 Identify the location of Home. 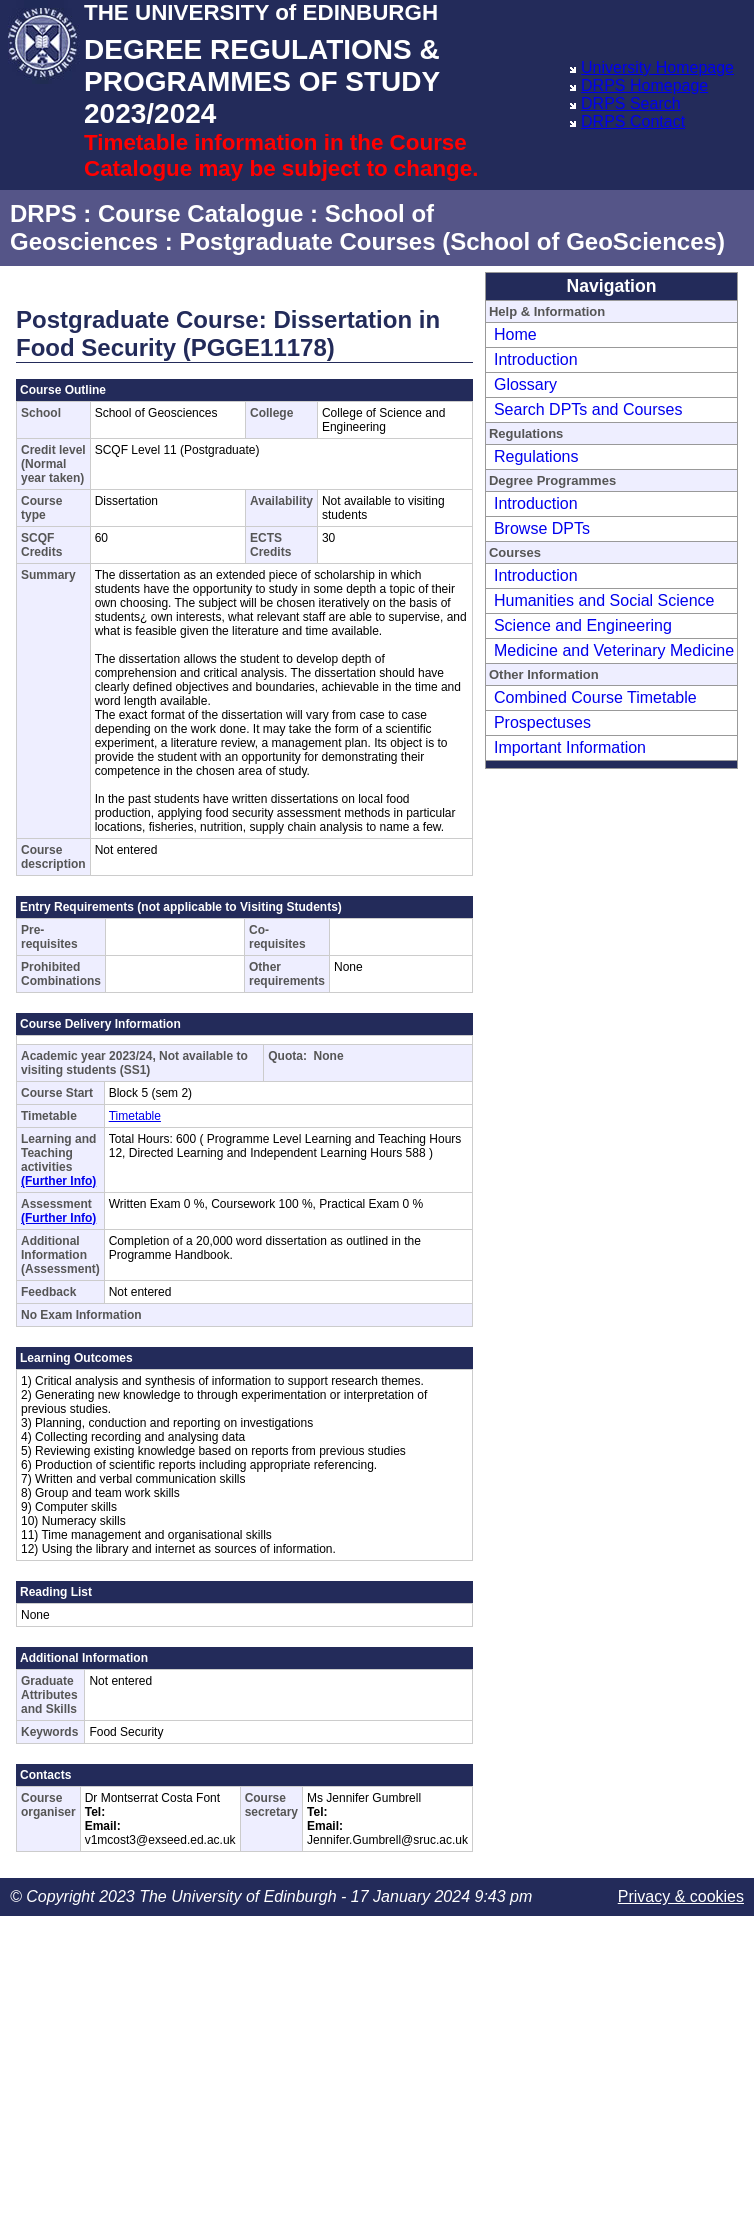
(515, 334).